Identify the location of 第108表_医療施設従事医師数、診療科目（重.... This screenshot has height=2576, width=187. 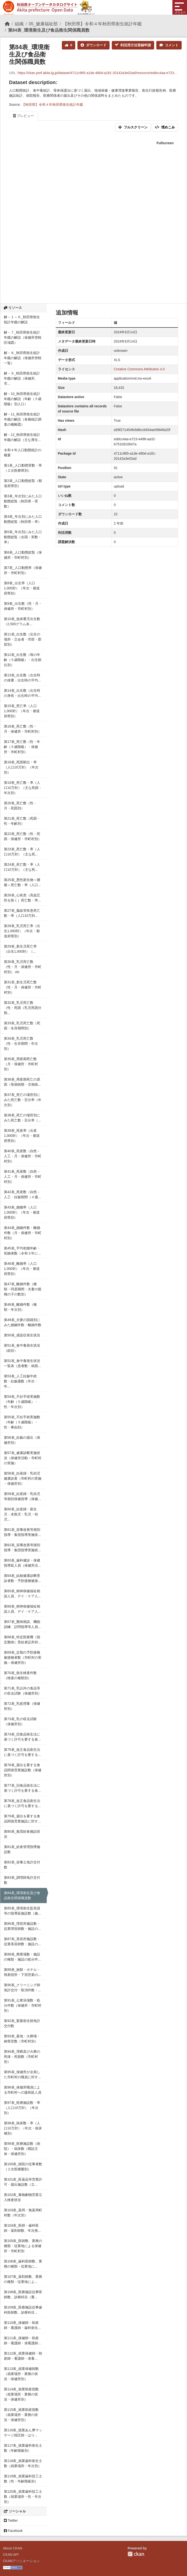
(23, 2294).